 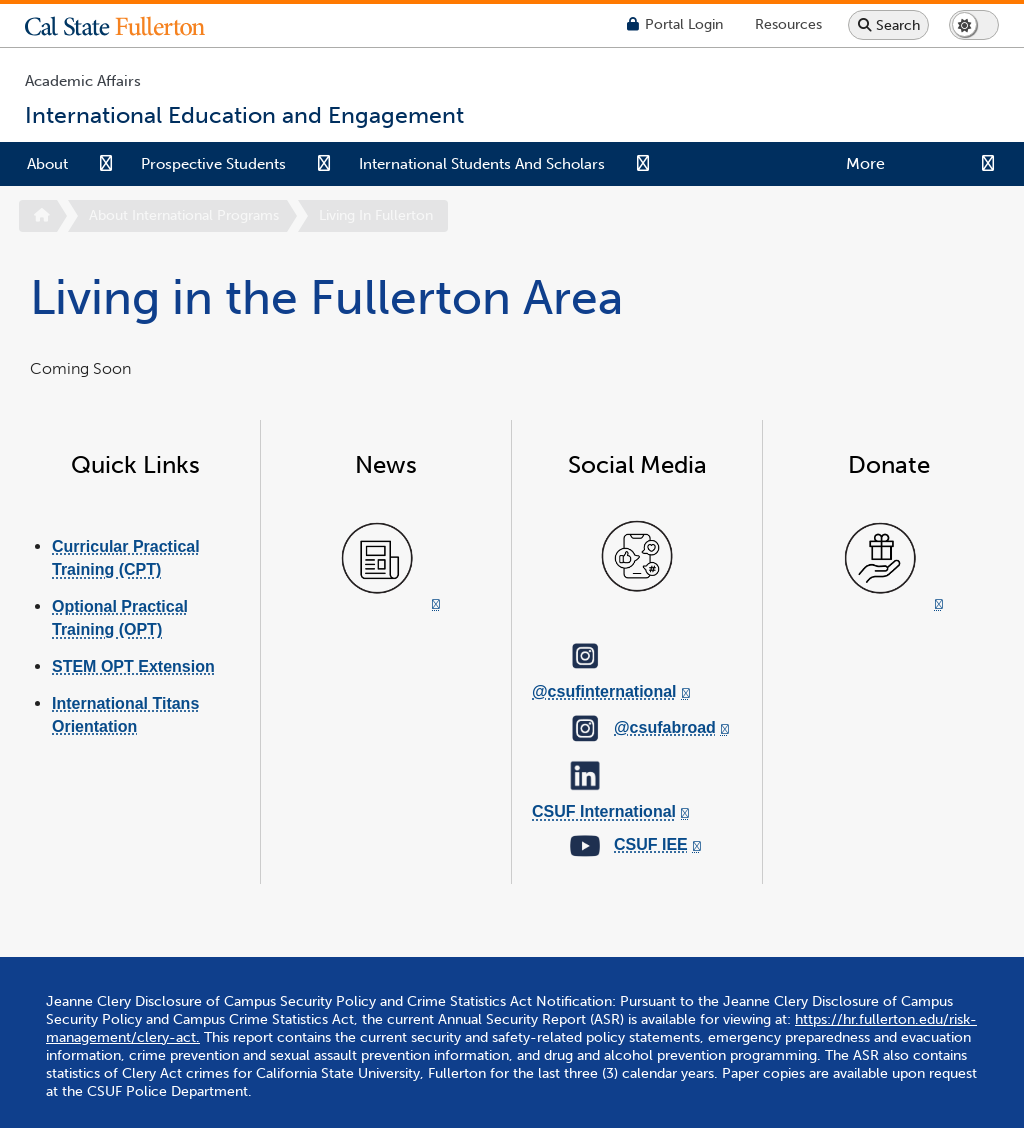 I want to click on [Switch page to dark or light mode], so click(x=974, y=25).